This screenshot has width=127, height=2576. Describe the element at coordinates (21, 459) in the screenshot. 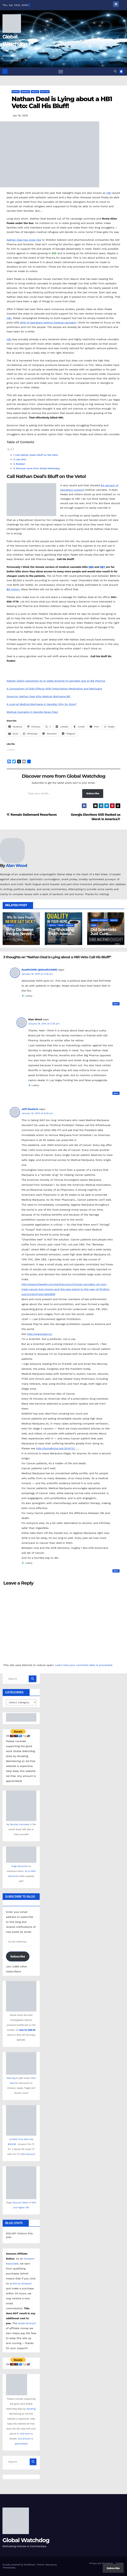

I see `Like this:` at that location.